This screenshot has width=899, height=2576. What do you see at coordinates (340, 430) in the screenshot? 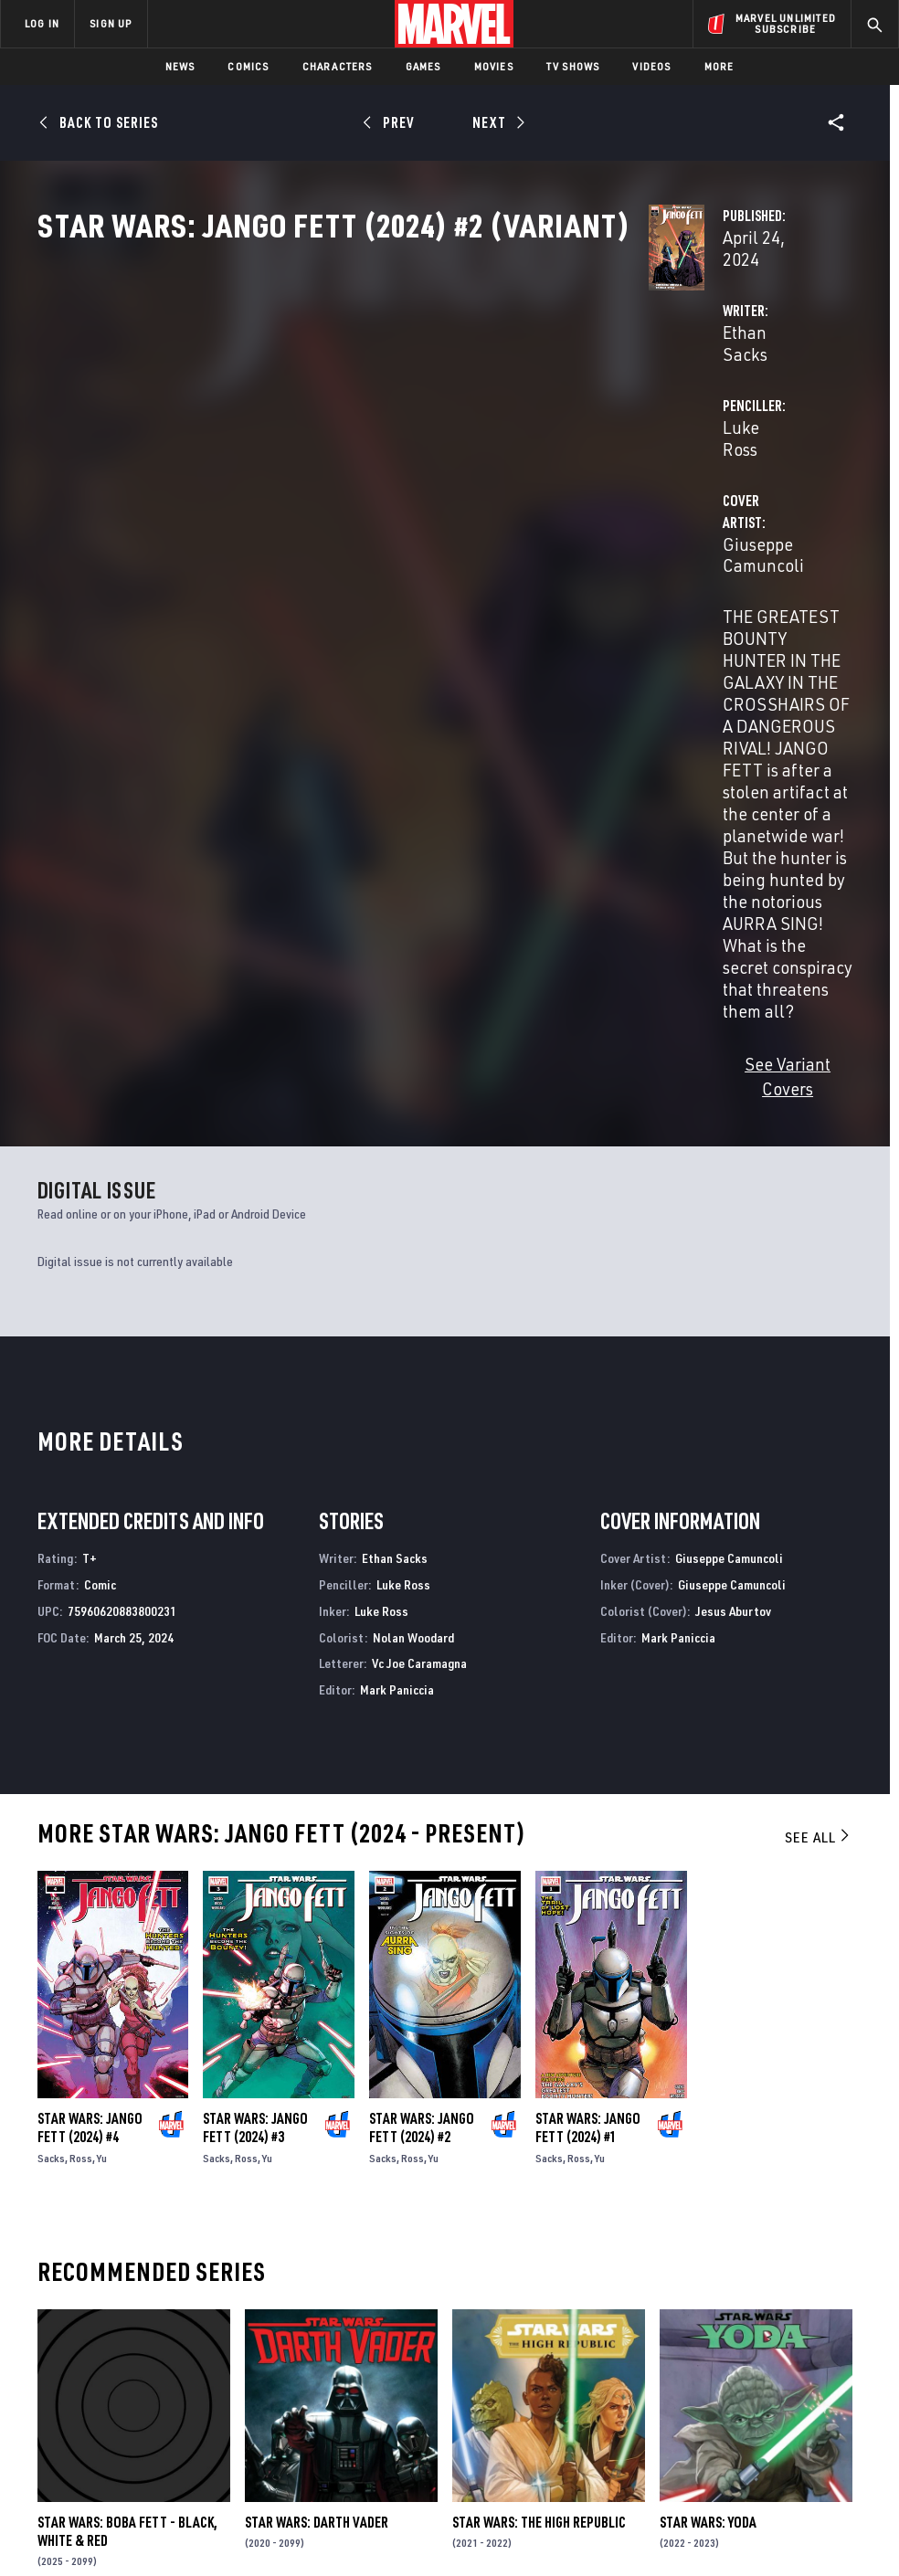
I see `Ethan Sacks` at bounding box center [340, 430].